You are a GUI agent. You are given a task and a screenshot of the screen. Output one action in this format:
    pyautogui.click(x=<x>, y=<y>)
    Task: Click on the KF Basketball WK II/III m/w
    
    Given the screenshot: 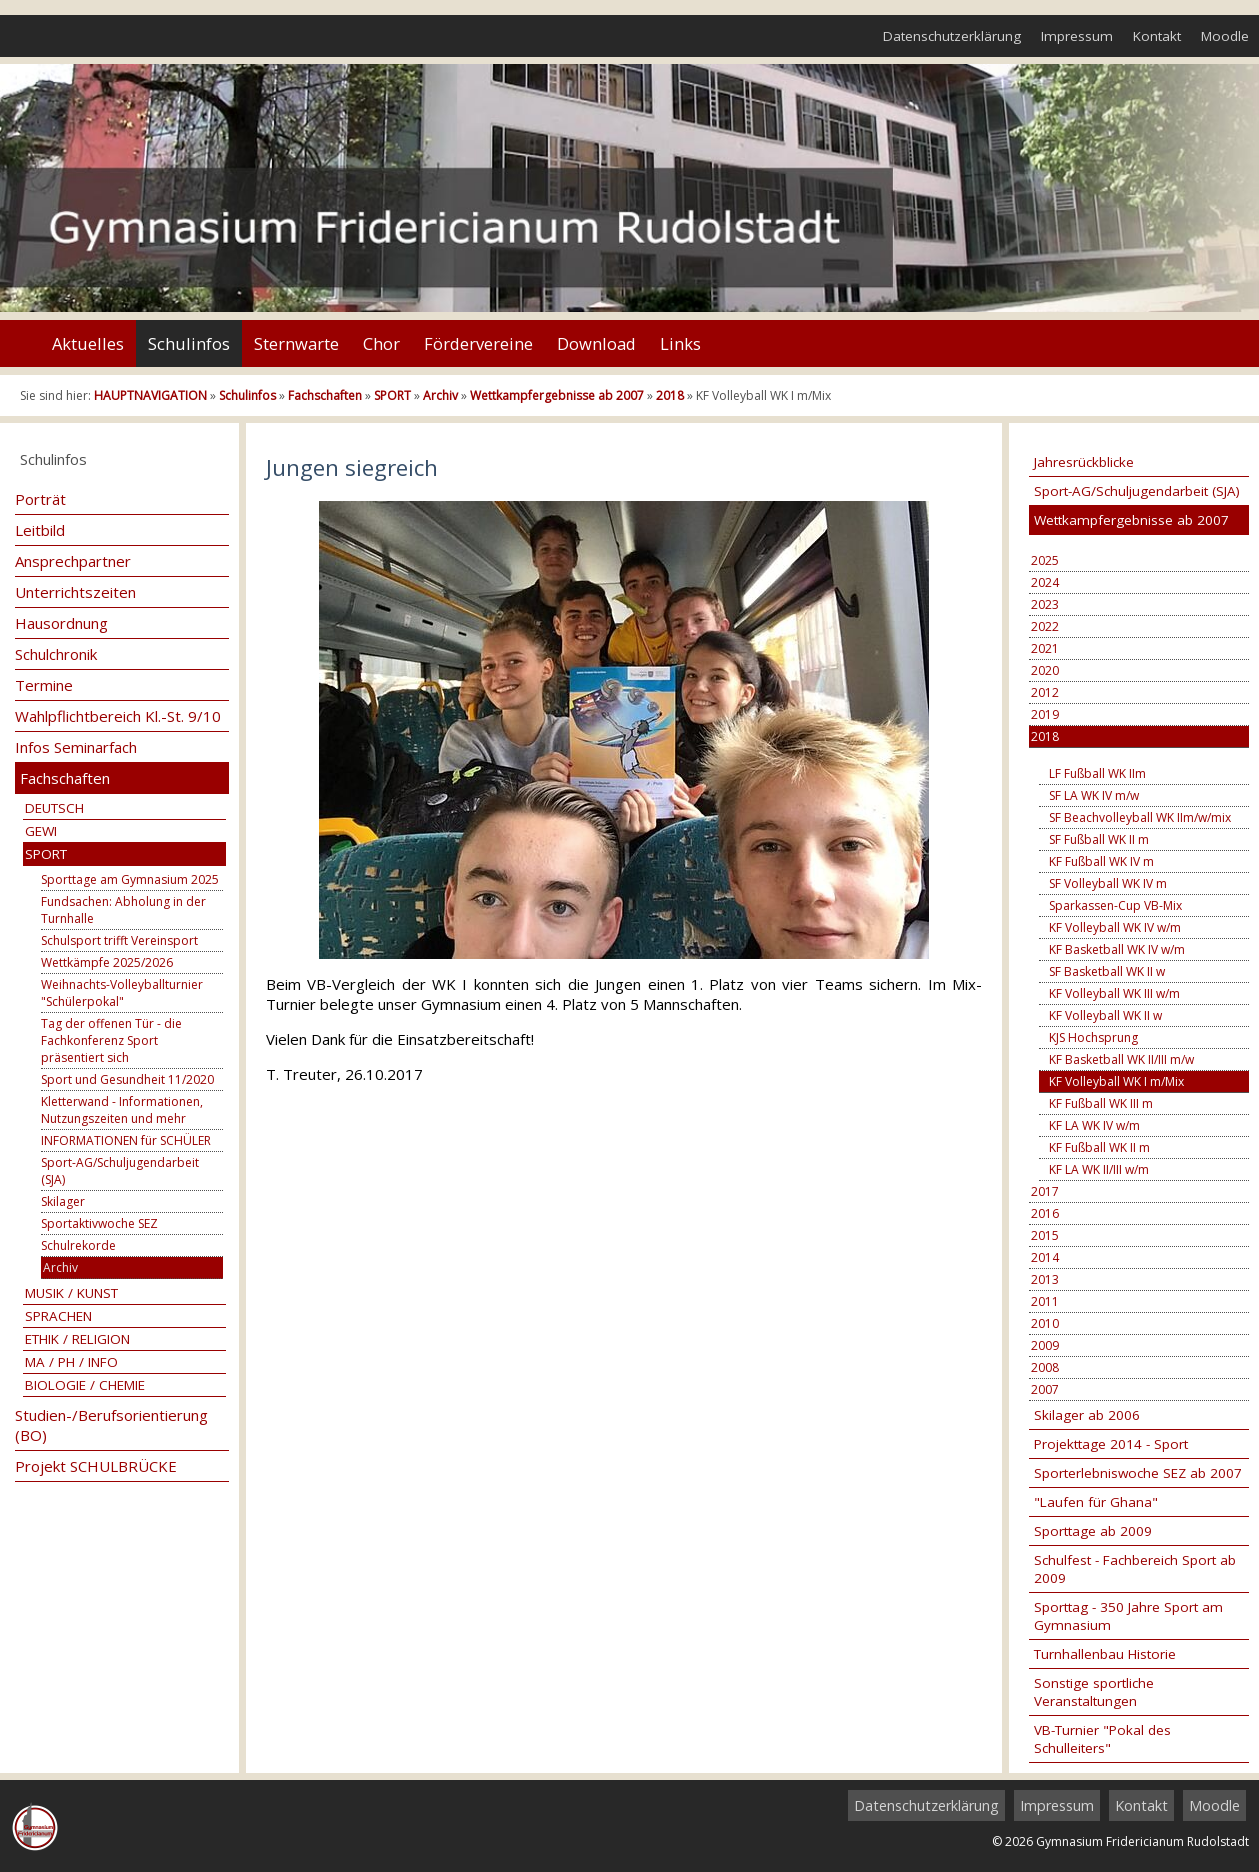 What is the action you would take?
    pyautogui.click(x=1121, y=1059)
    